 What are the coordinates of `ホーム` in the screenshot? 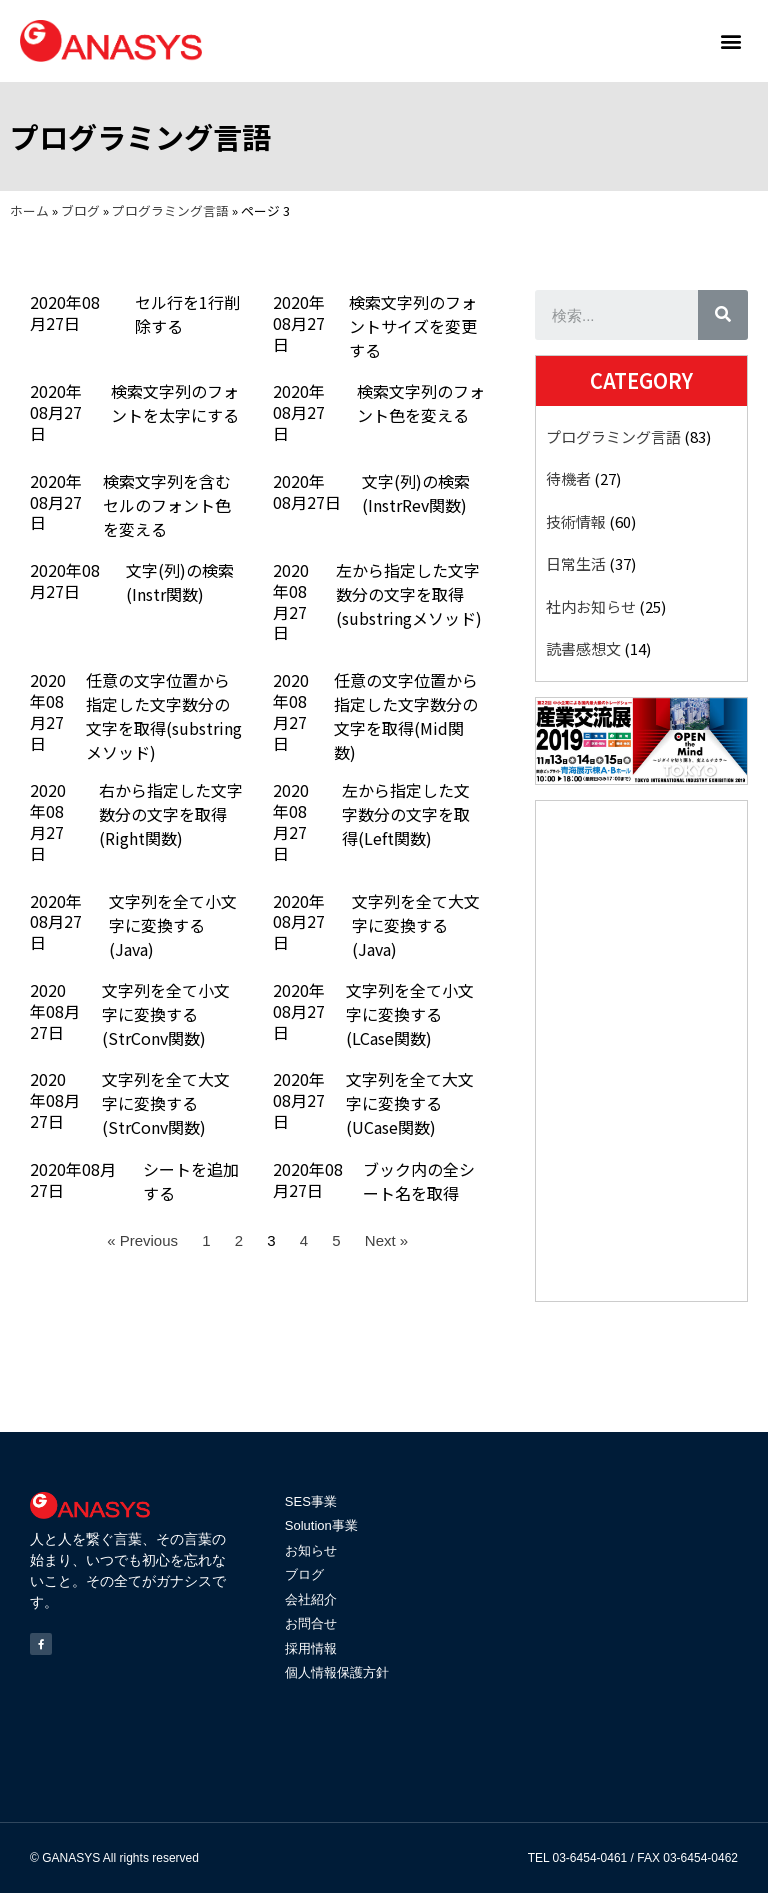 It's located at (29, 210).